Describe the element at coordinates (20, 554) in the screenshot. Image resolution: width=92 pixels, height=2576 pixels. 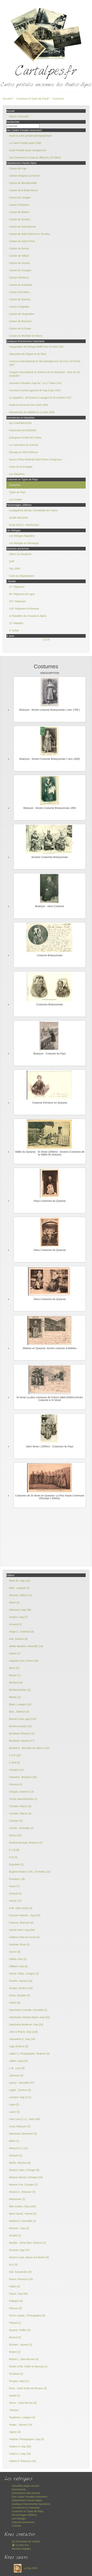
I see `Album du Dauphiné` at that location.